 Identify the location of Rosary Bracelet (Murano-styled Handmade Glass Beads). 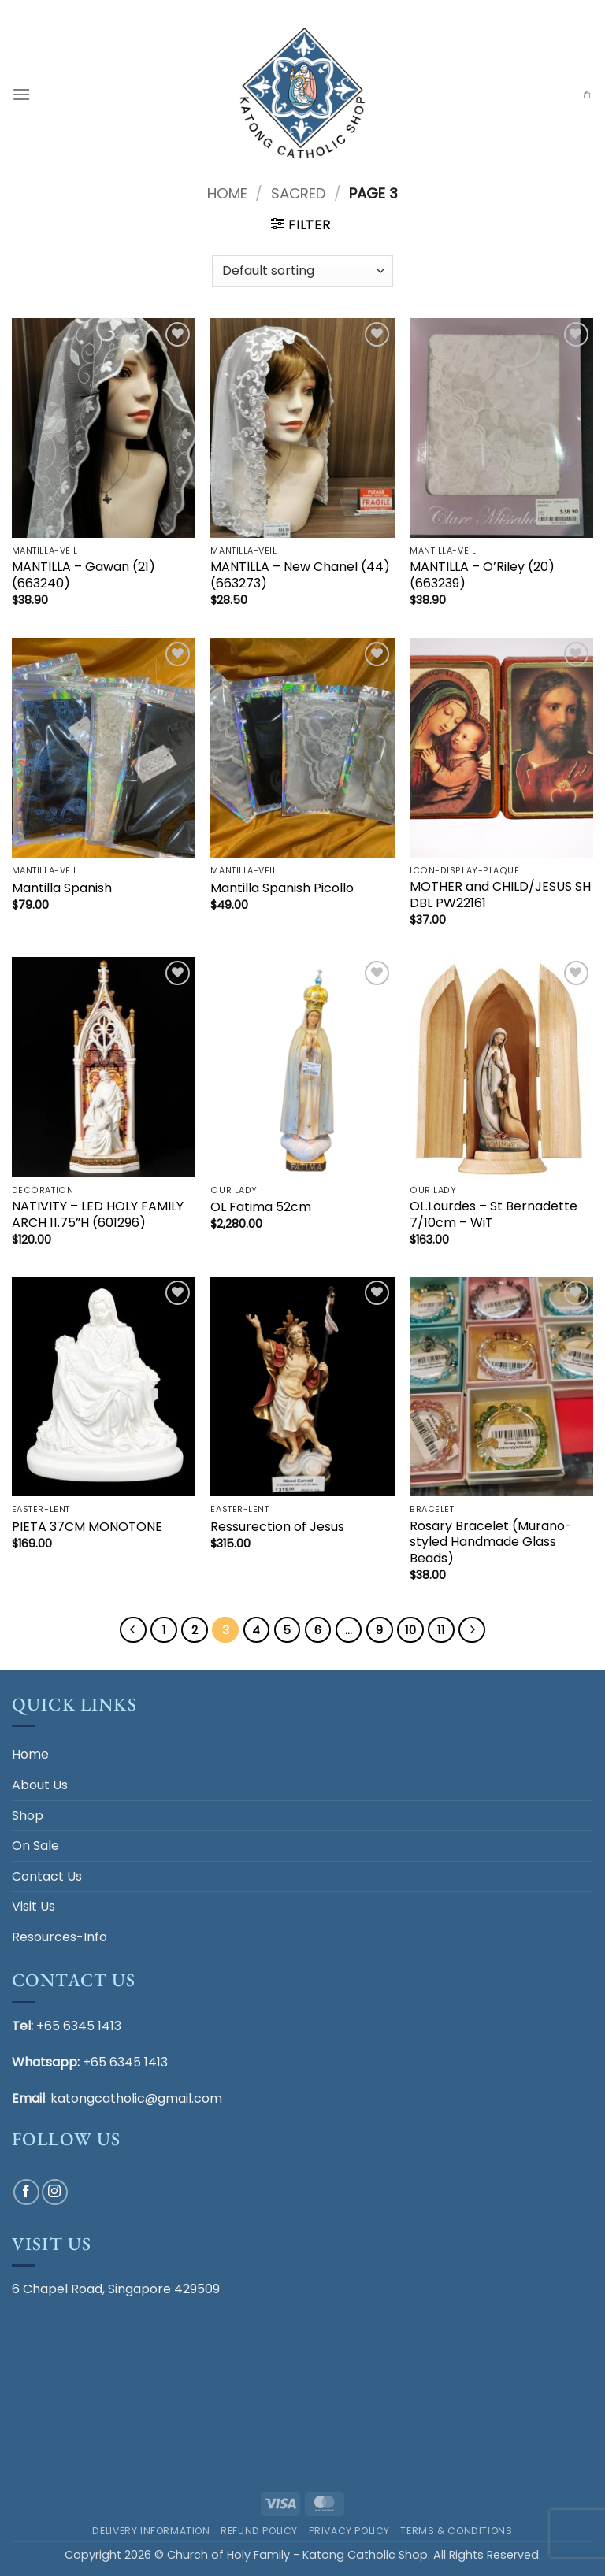
(491, 1542).